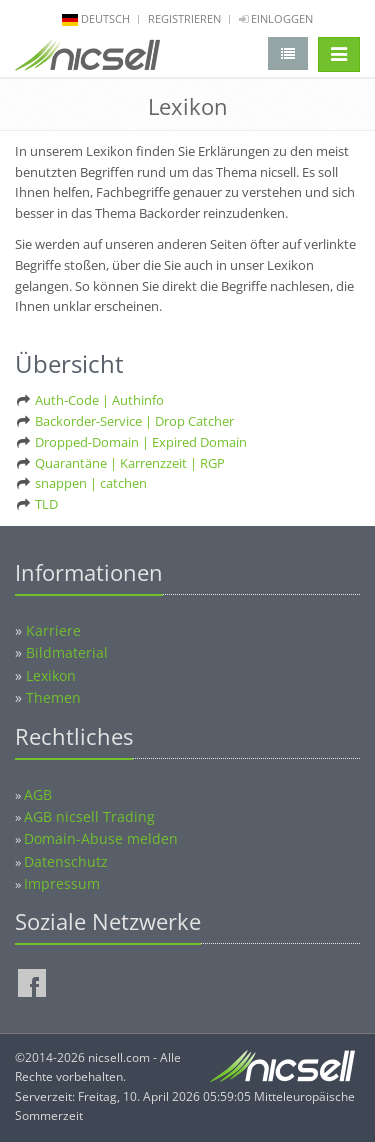  What do you see at coordinates (53, 630) in the screenshot?
I see `Karriere` at bounding box center [53, 630].